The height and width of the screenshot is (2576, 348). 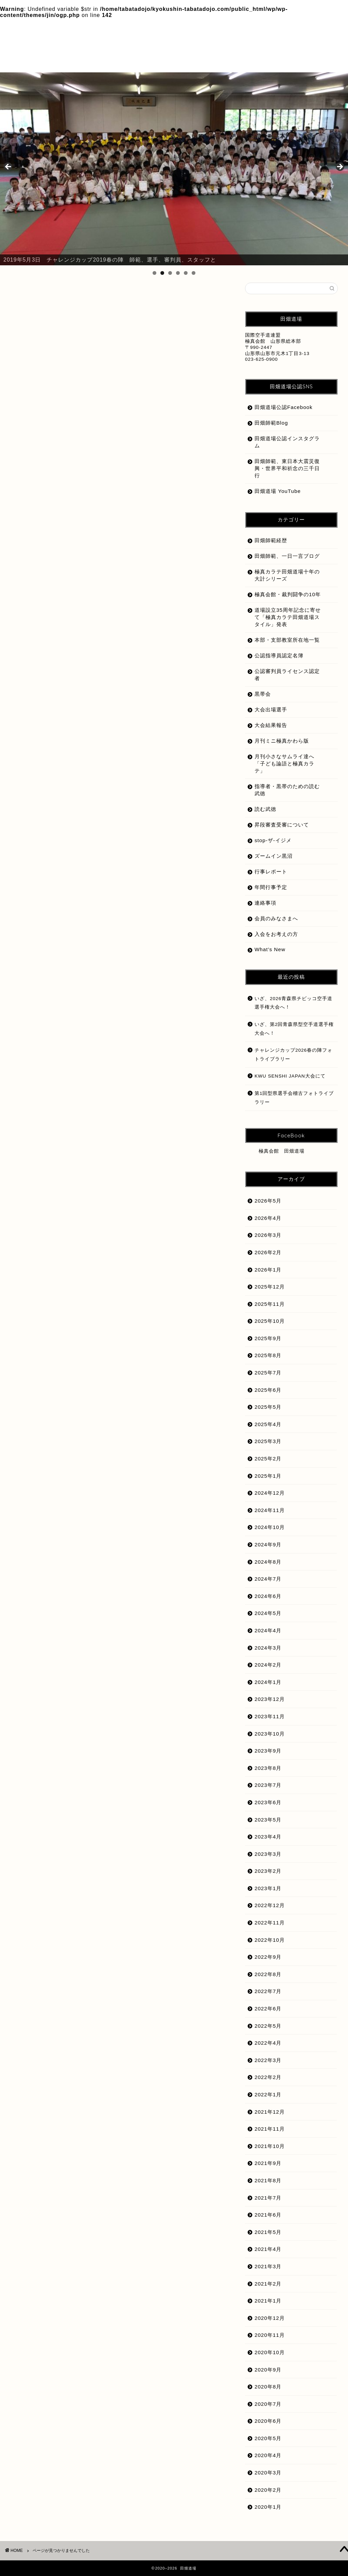 What do you see at coordinates (66, 670) in the screenshot?
I see `昇段審査受審について` at bounding box center [66, 670].